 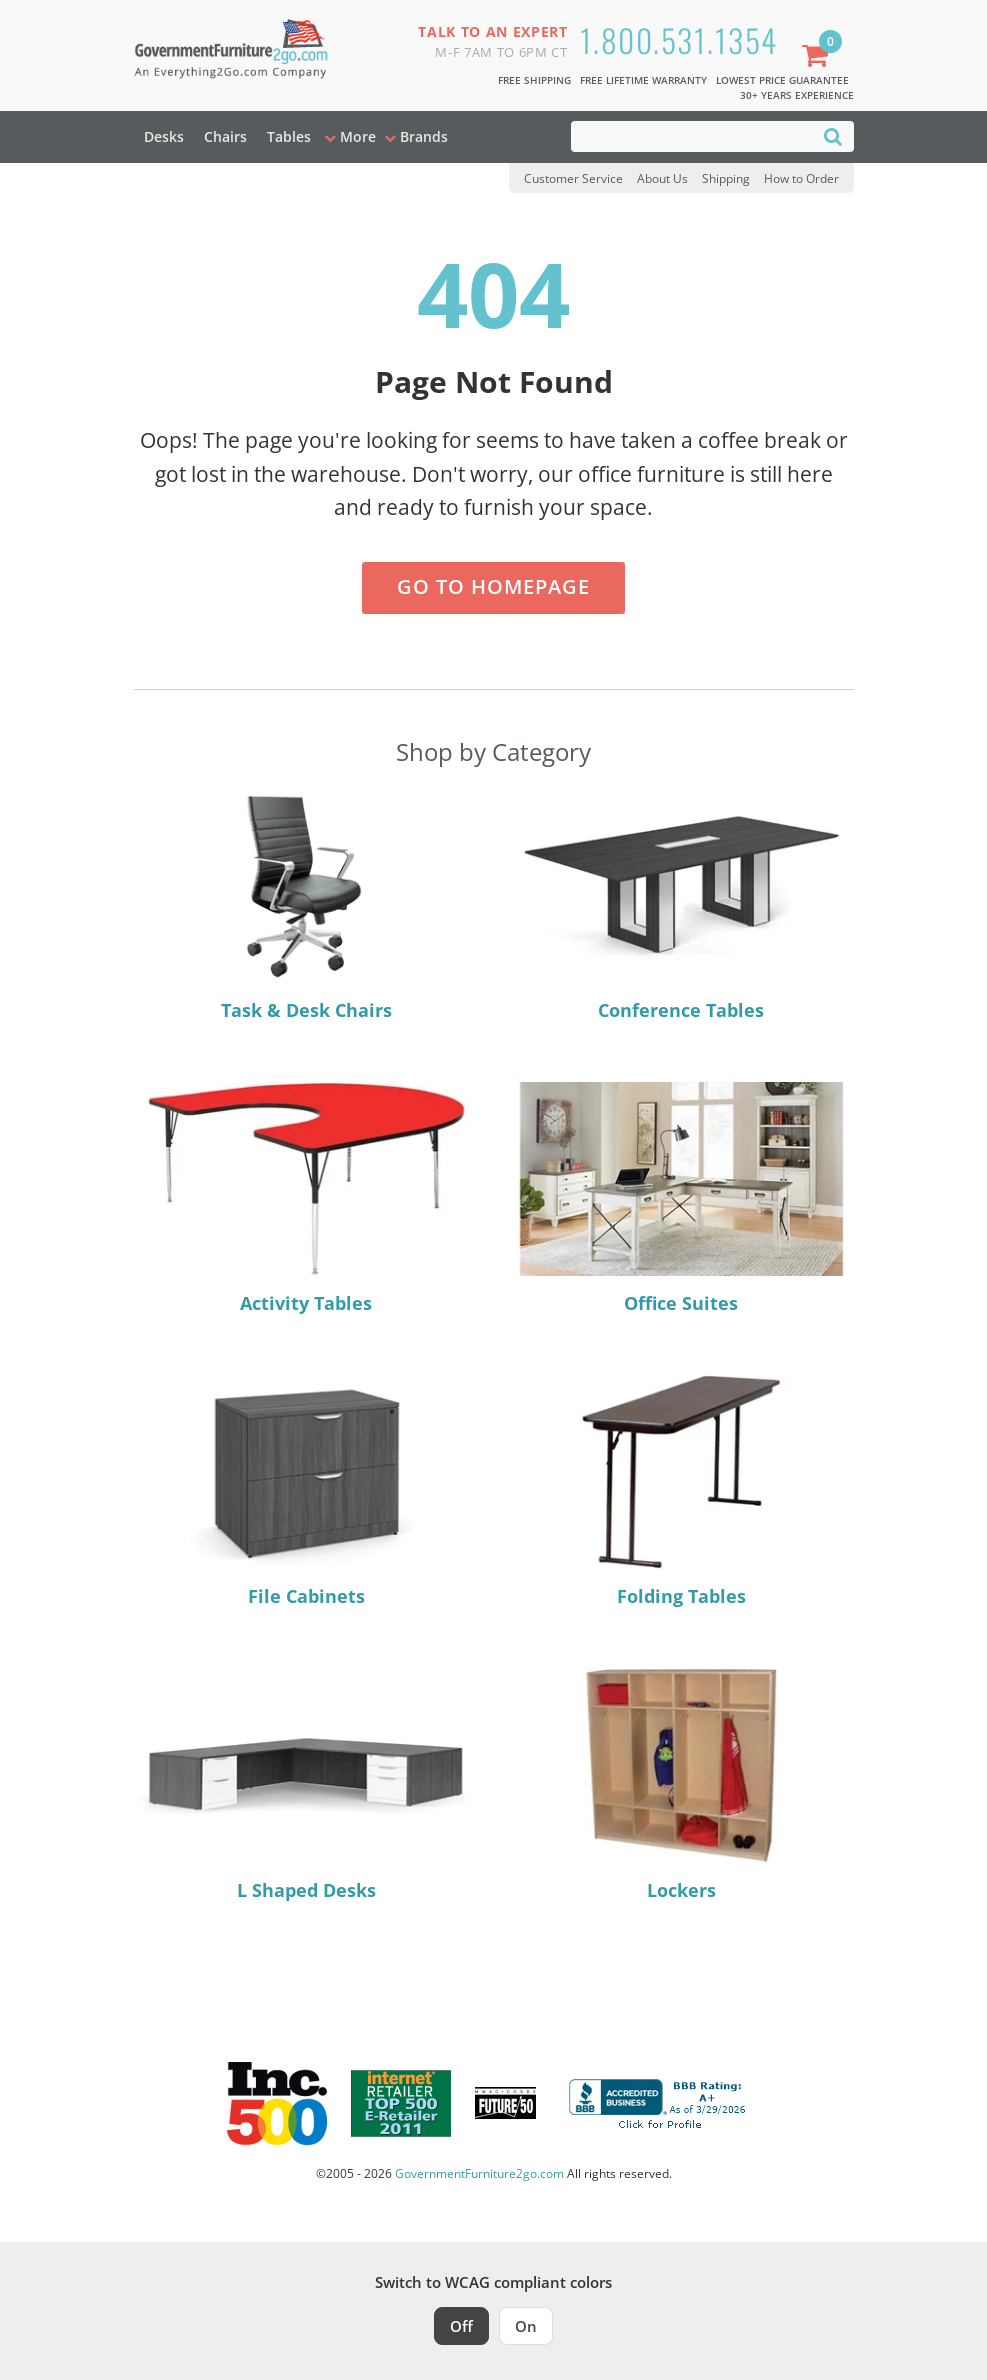 I want to click on Chairs, so click(x=225, y=136).